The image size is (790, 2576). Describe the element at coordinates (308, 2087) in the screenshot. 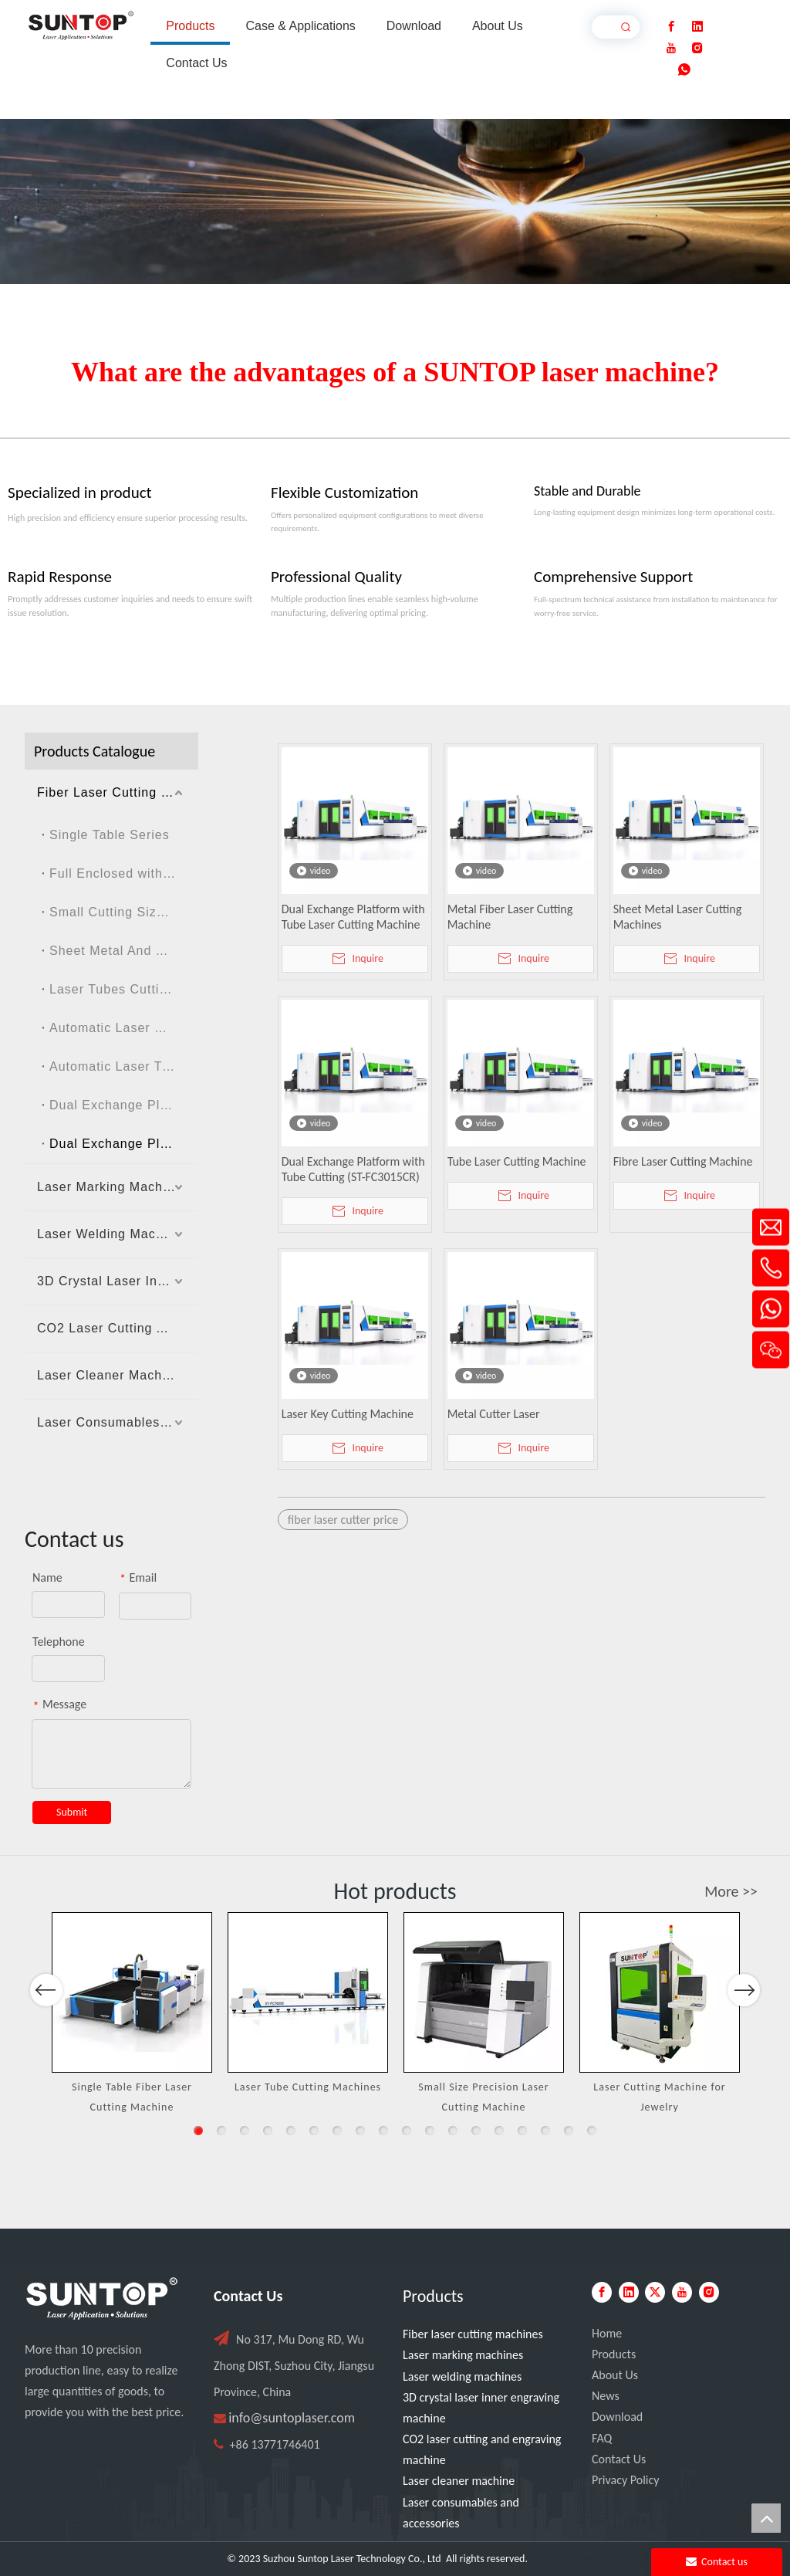

I see `Laser Tube Cutting Machines` at that location.